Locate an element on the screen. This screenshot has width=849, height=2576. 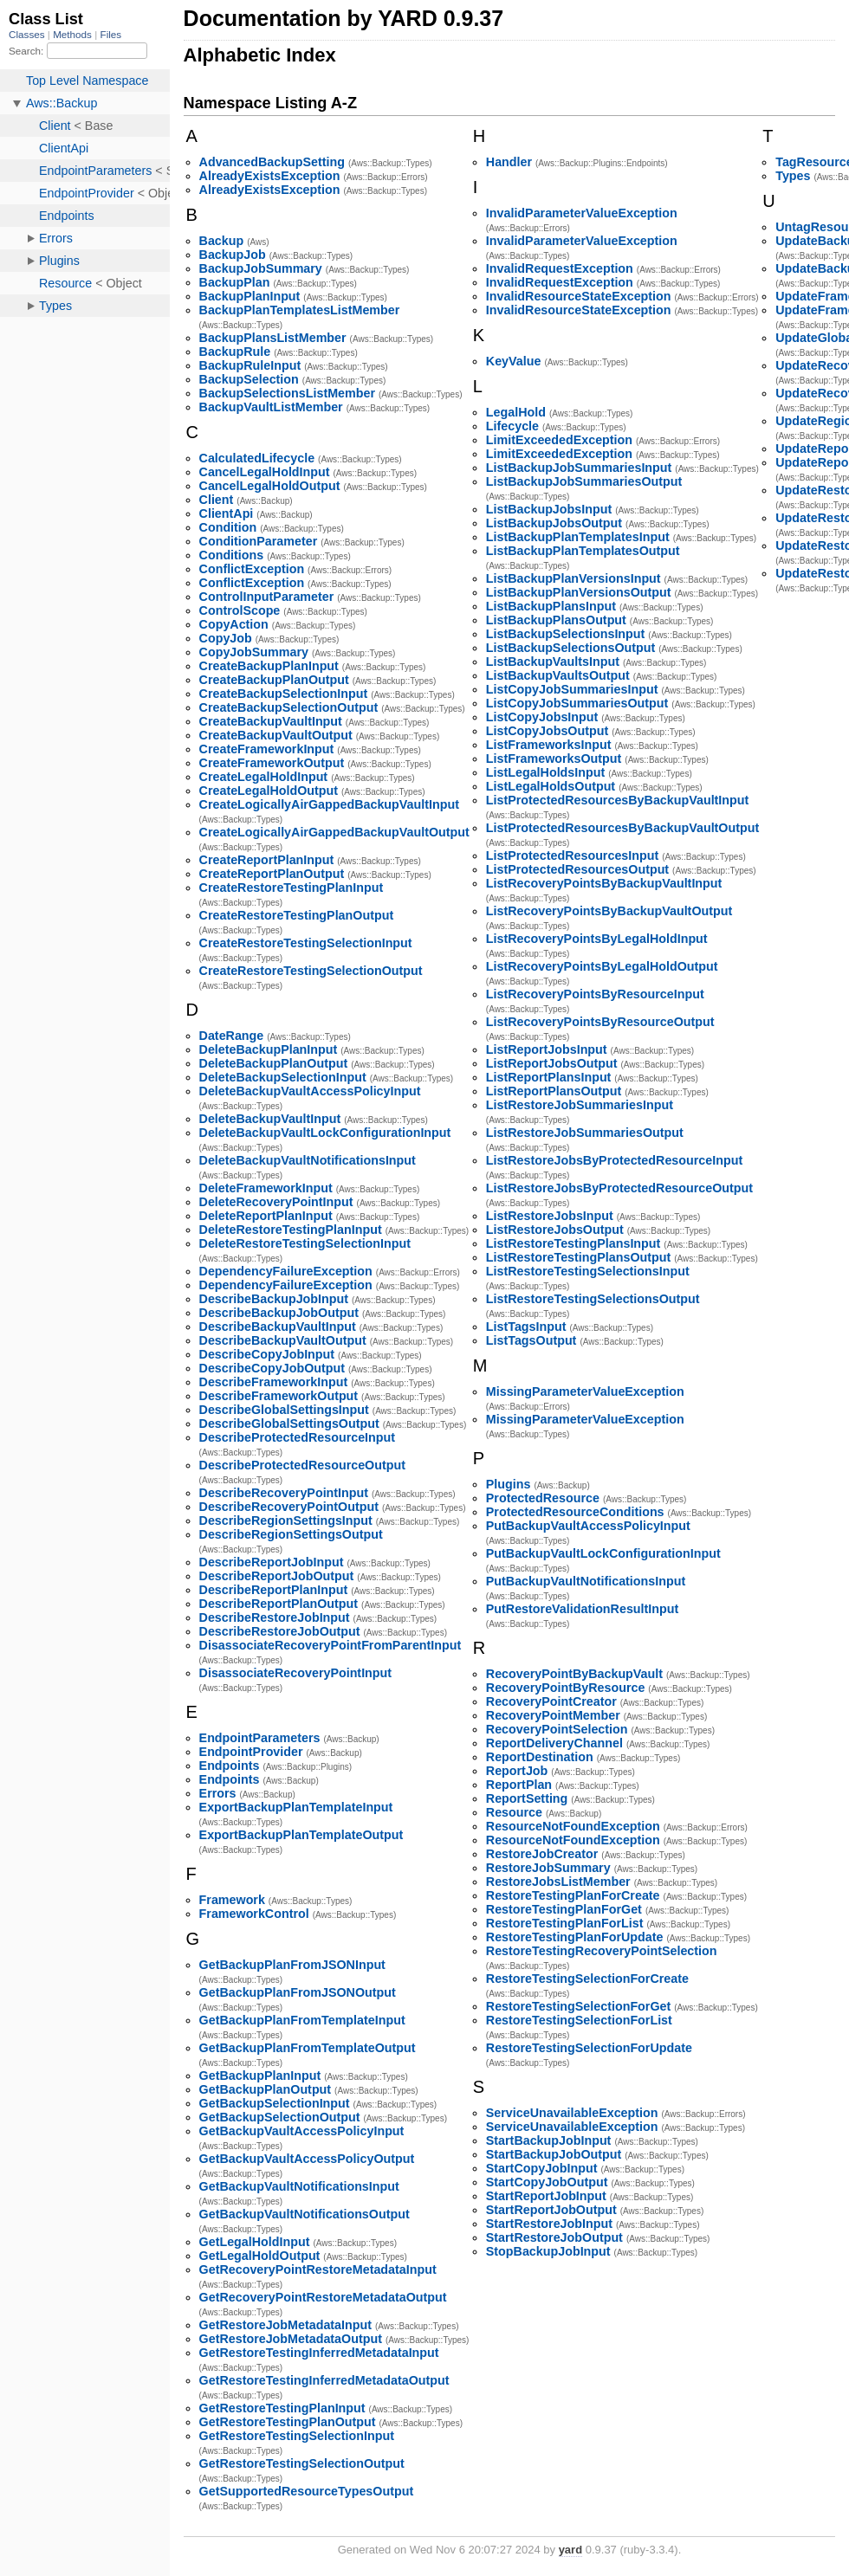
ExportBackupPlanTemplateOutput is located at coordinates (301, 1835).